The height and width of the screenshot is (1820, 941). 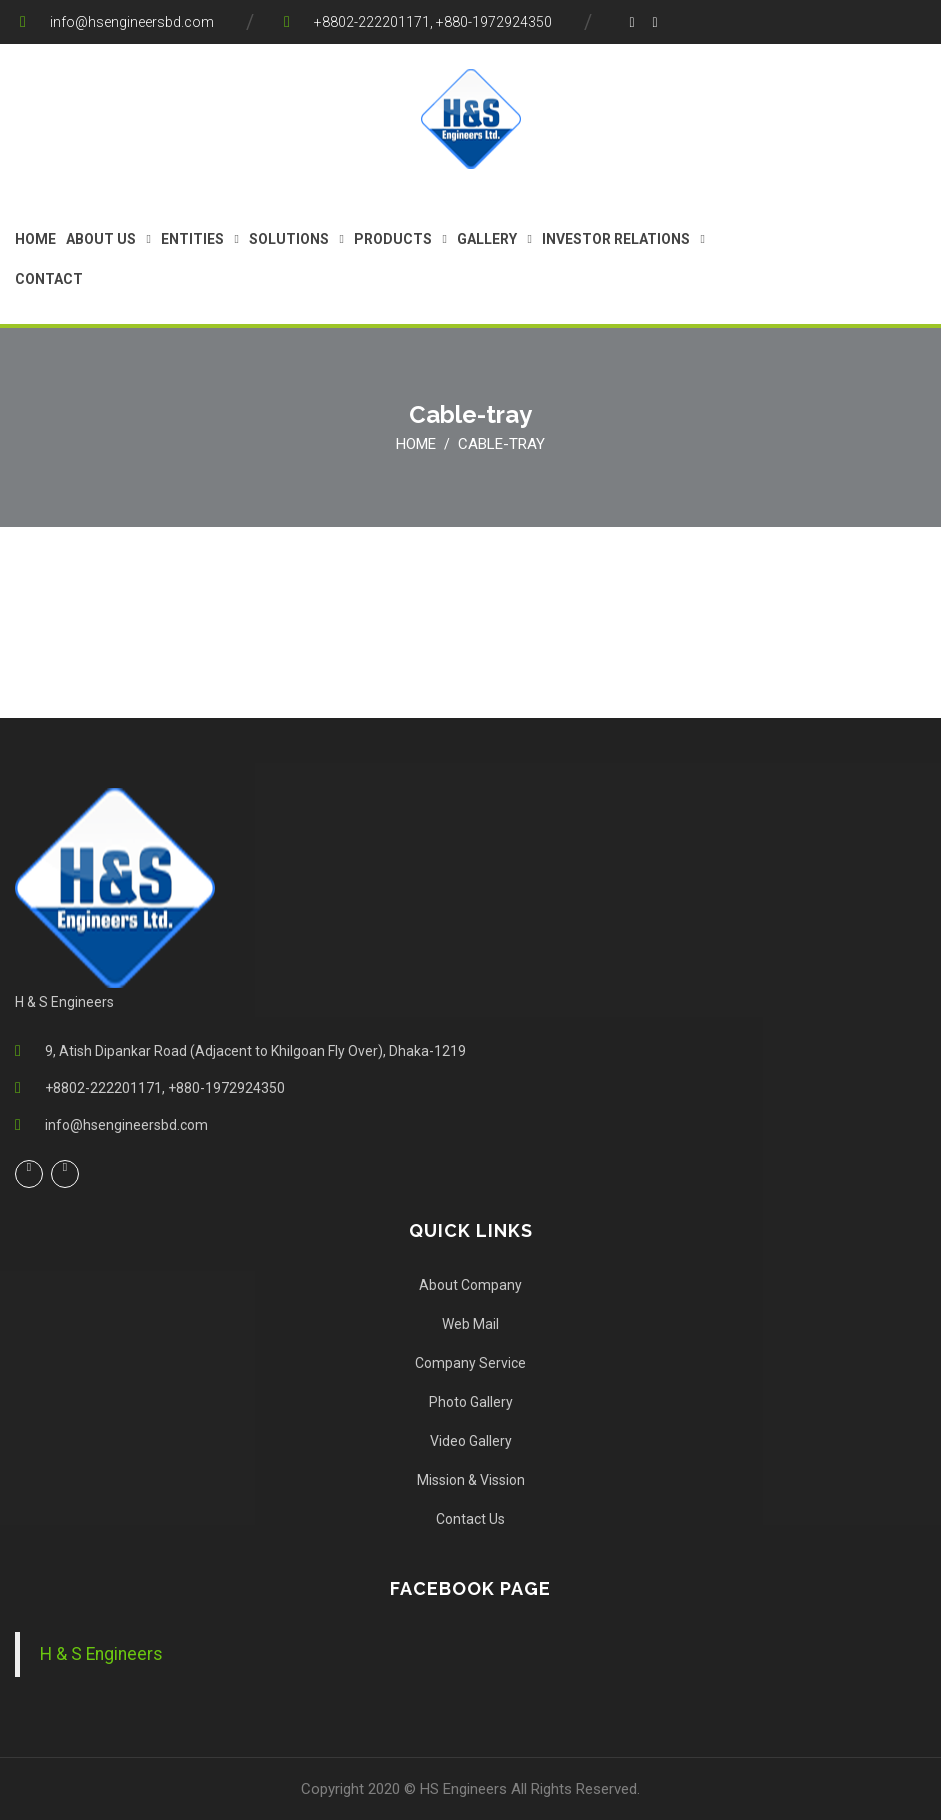 What do you see at coordinates (433, 22) in the screenshot?
I see `+8802-222201171, +880-1972924350` at bounding box center [433, 22].